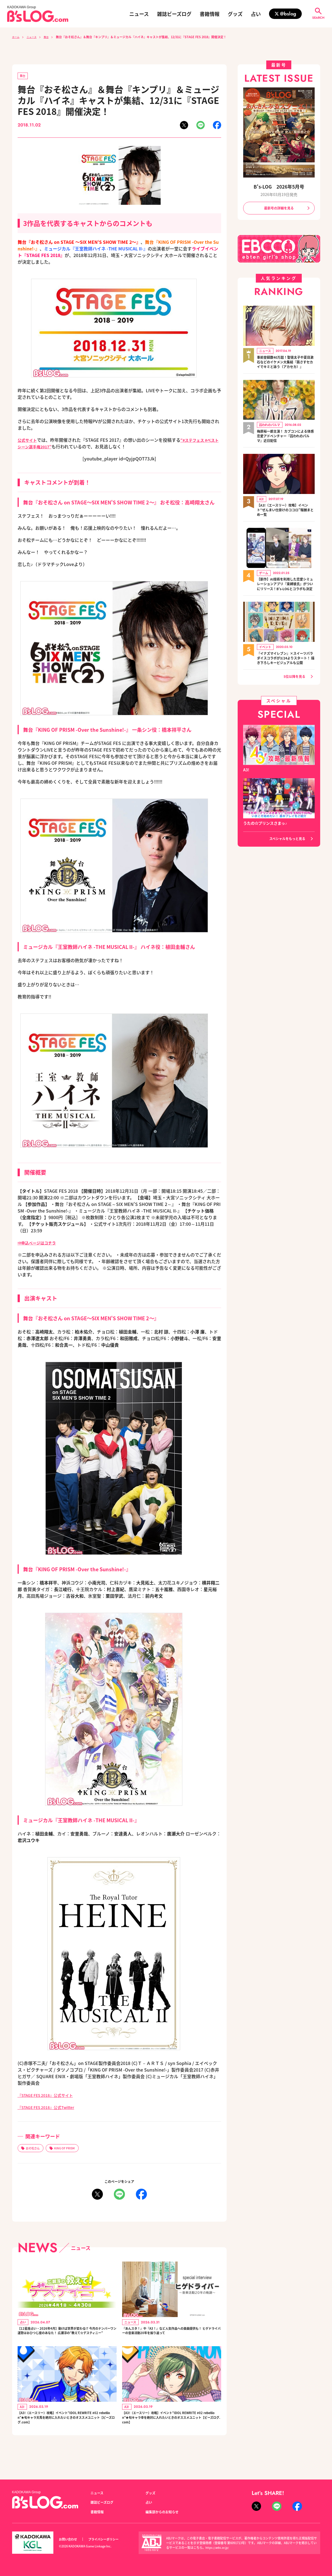 The image size is (332, 2576). Describe the element at coordinates (51, 37) in the screenshot. I see `舞台` at that location.